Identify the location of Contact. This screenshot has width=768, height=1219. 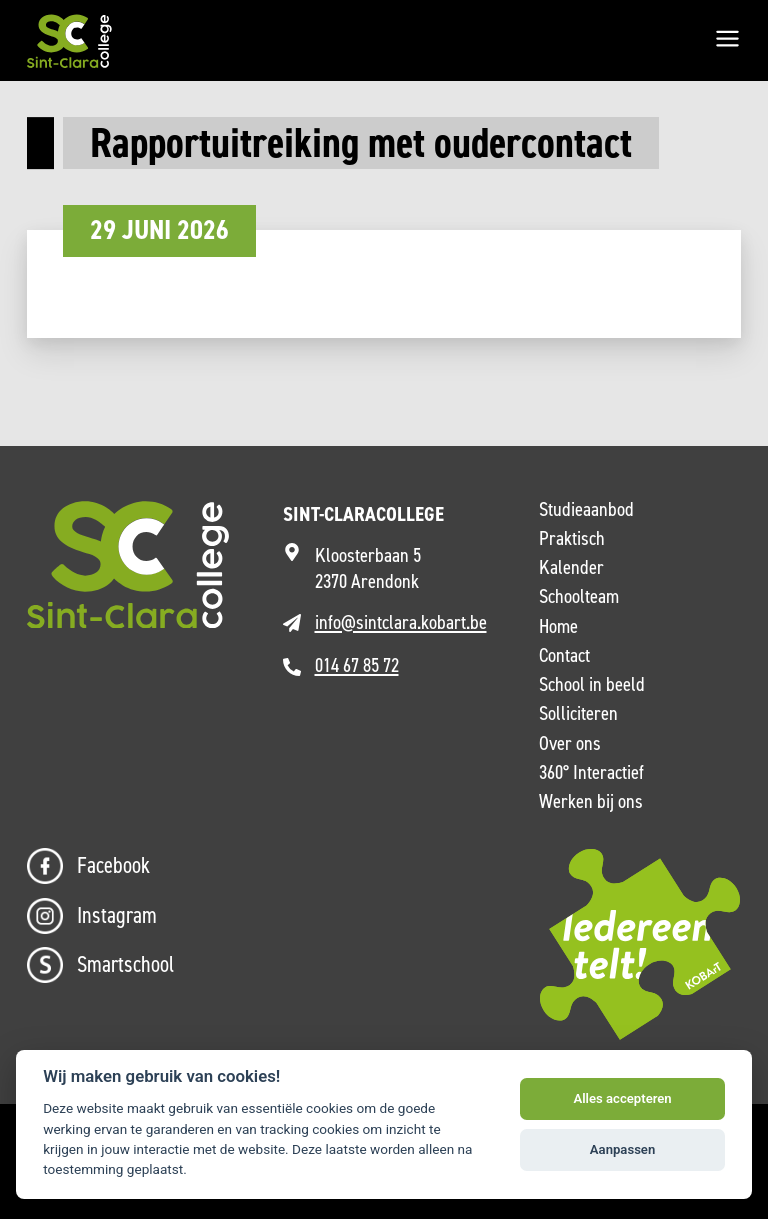
(564, 656).